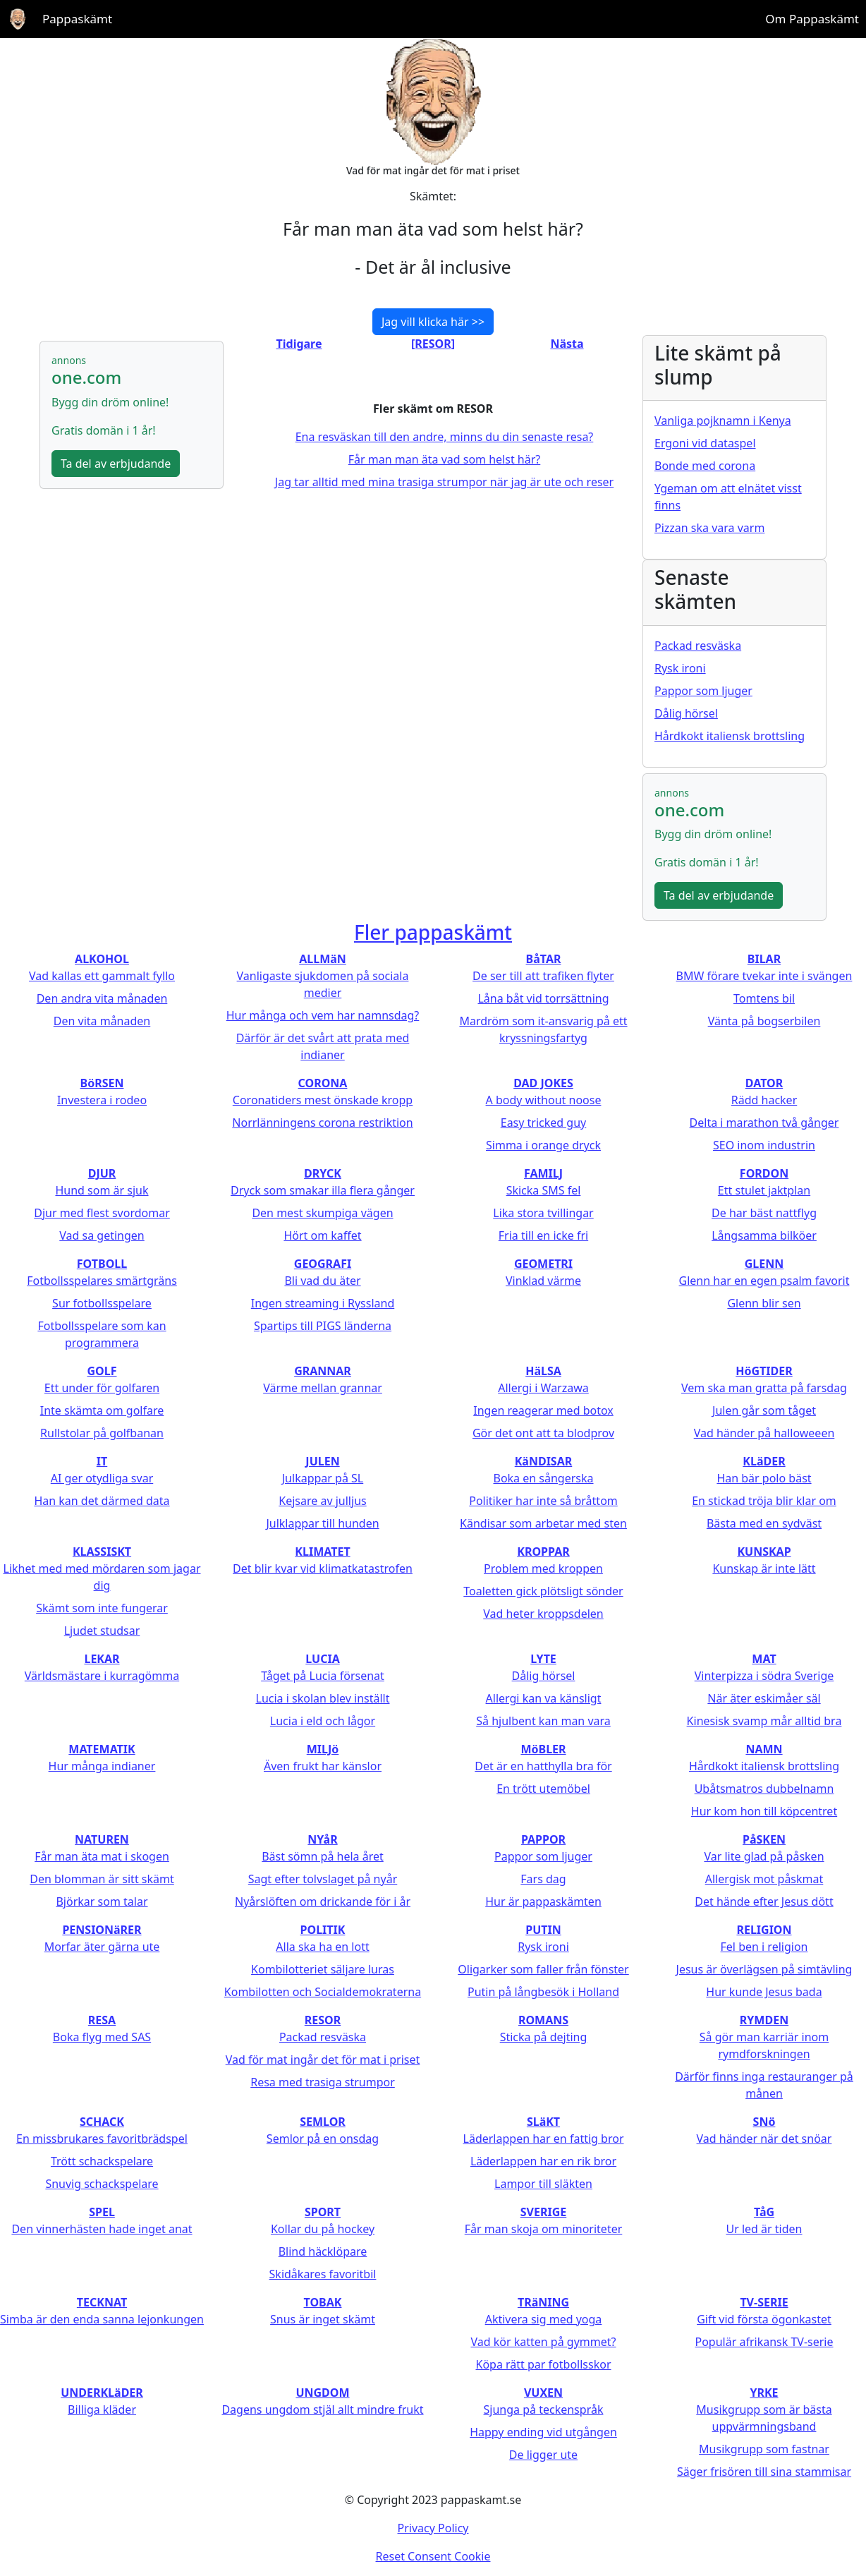  I want to click on CORONA, so click(323, 1083).